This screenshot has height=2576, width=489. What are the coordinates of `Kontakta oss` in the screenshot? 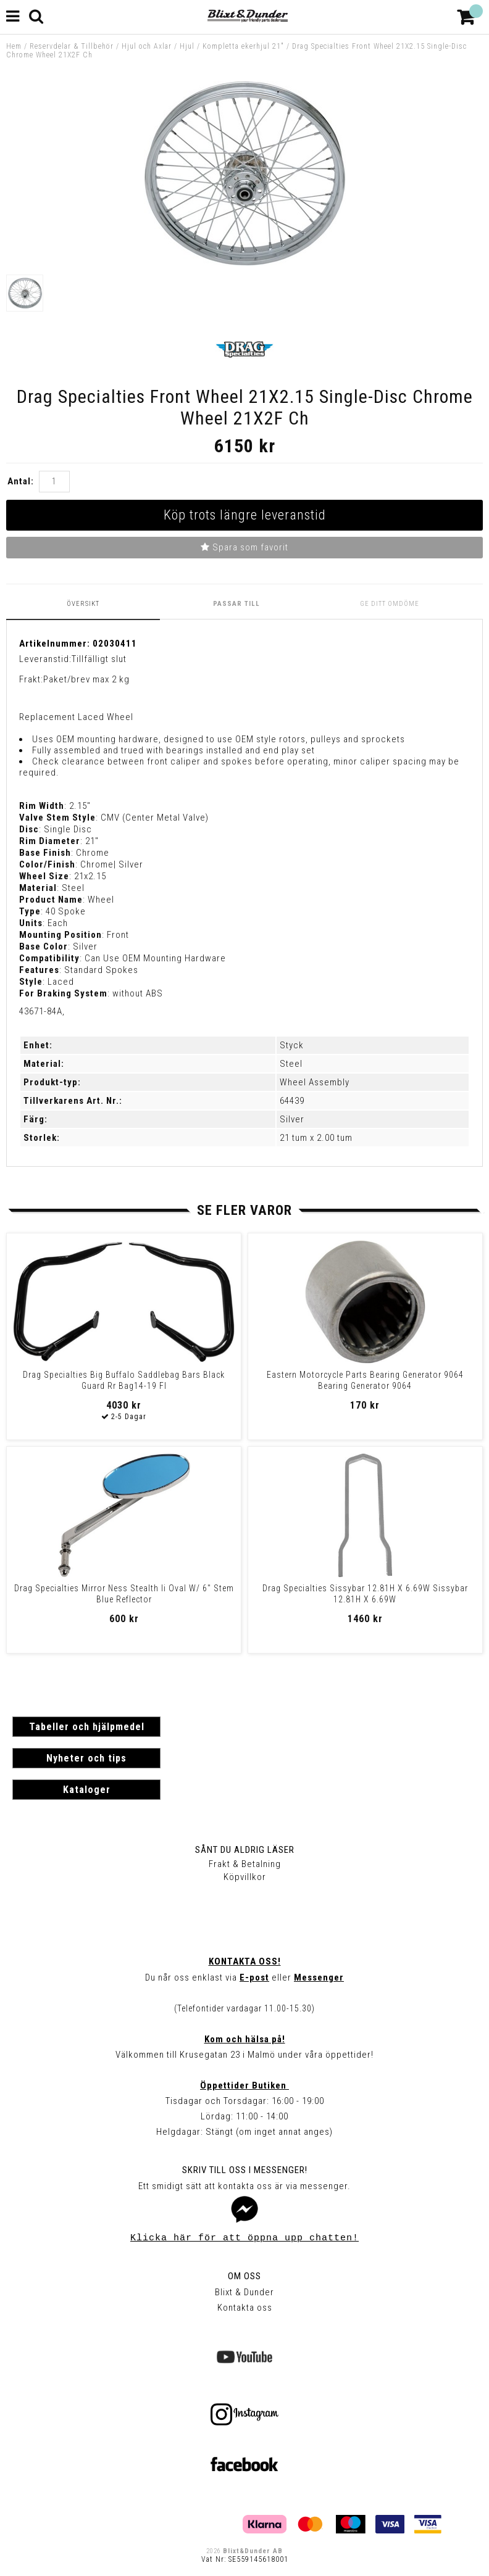 It's located at (244, 2307).